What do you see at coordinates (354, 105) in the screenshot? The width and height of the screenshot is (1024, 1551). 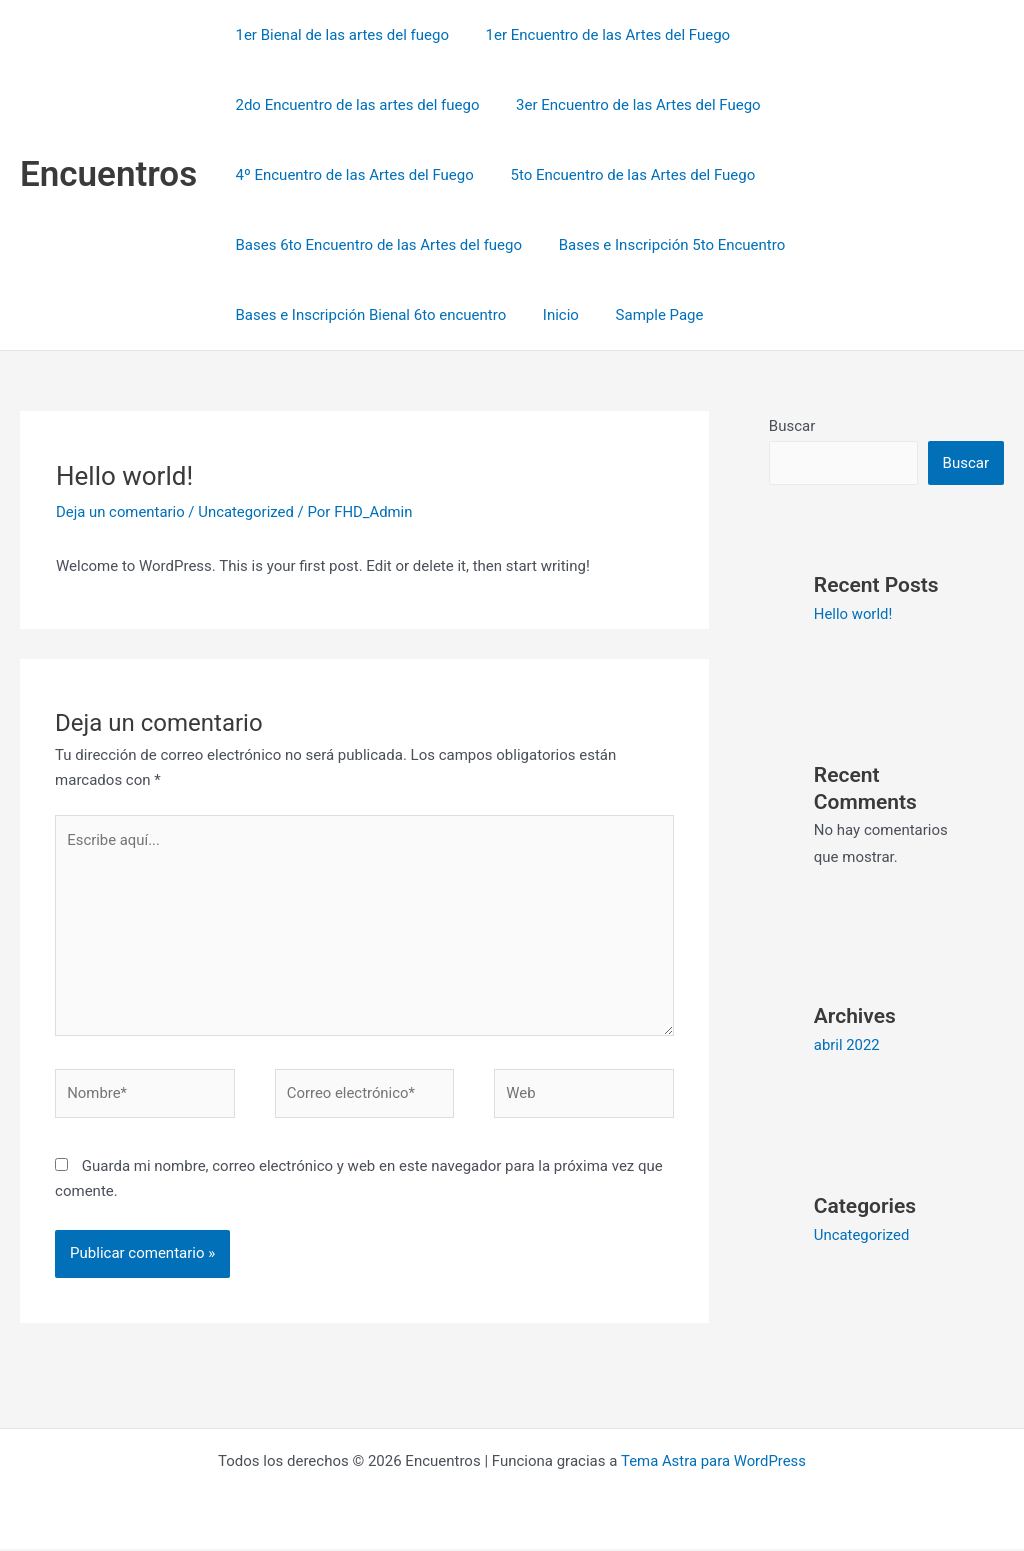 I see `2do Encuentro de las artes del fuego` at bounding box center [354, 105].